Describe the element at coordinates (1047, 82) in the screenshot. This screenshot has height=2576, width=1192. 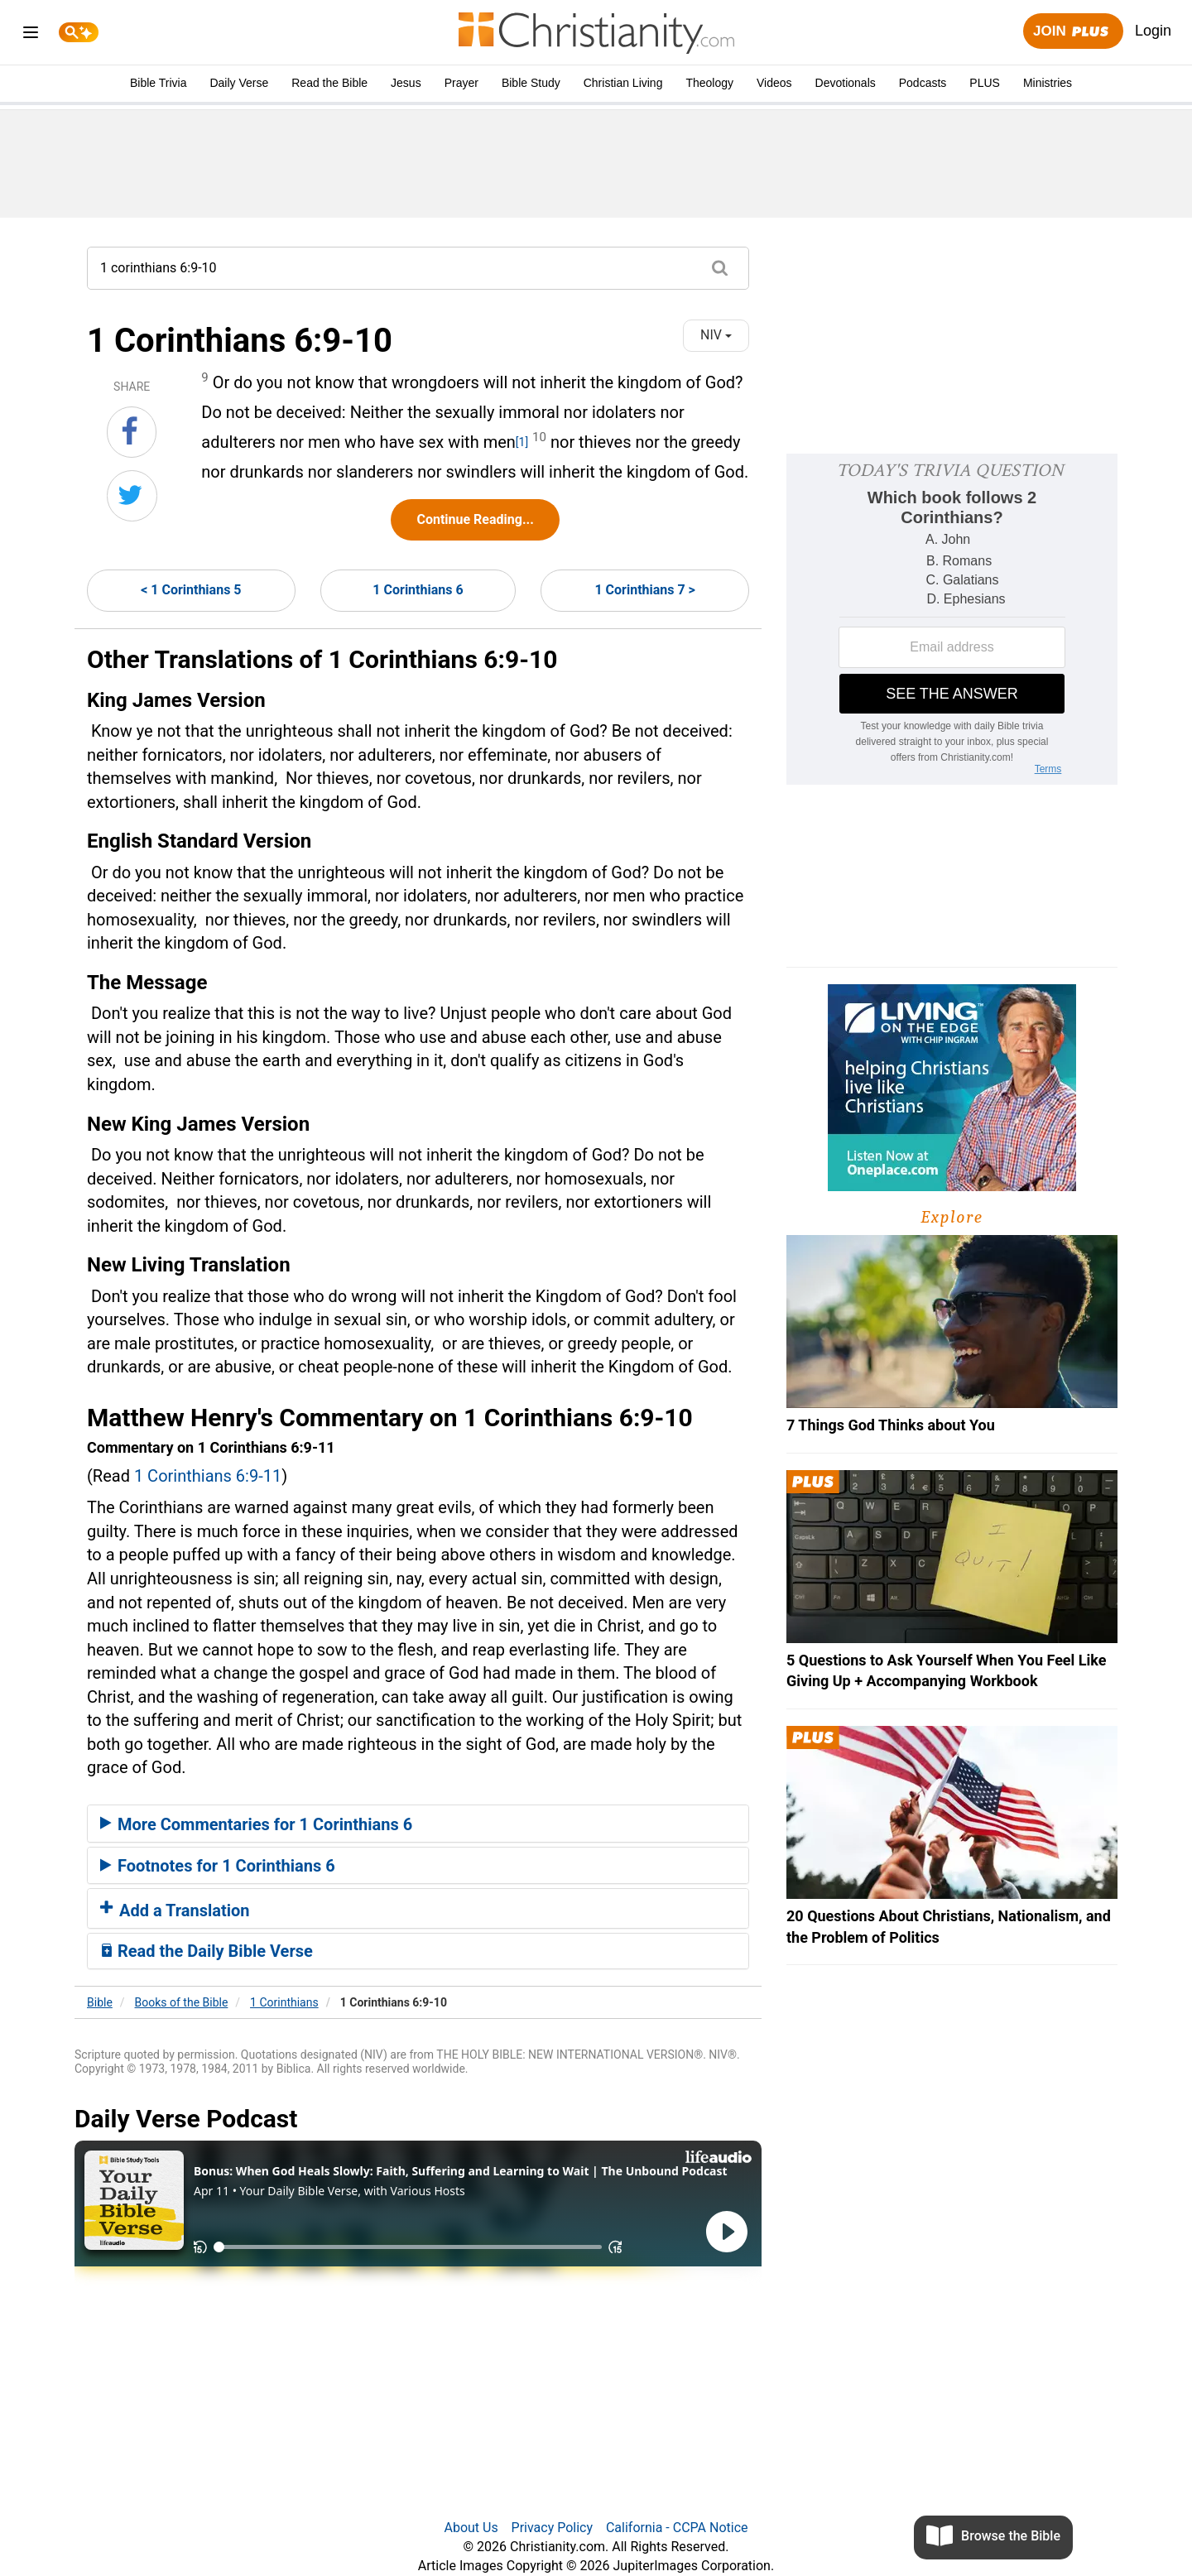
I see `Ministries` at that location.